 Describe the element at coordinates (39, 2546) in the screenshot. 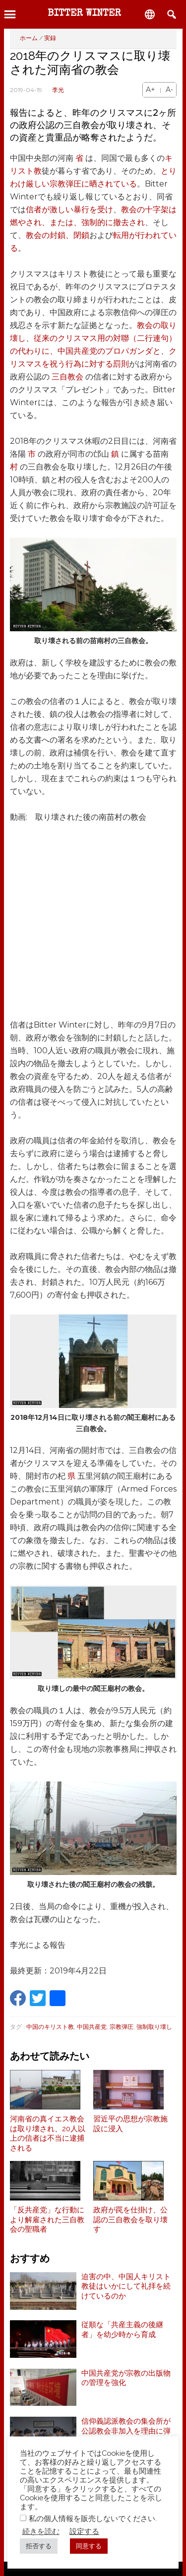

I see `拒否する [button]` at that location.